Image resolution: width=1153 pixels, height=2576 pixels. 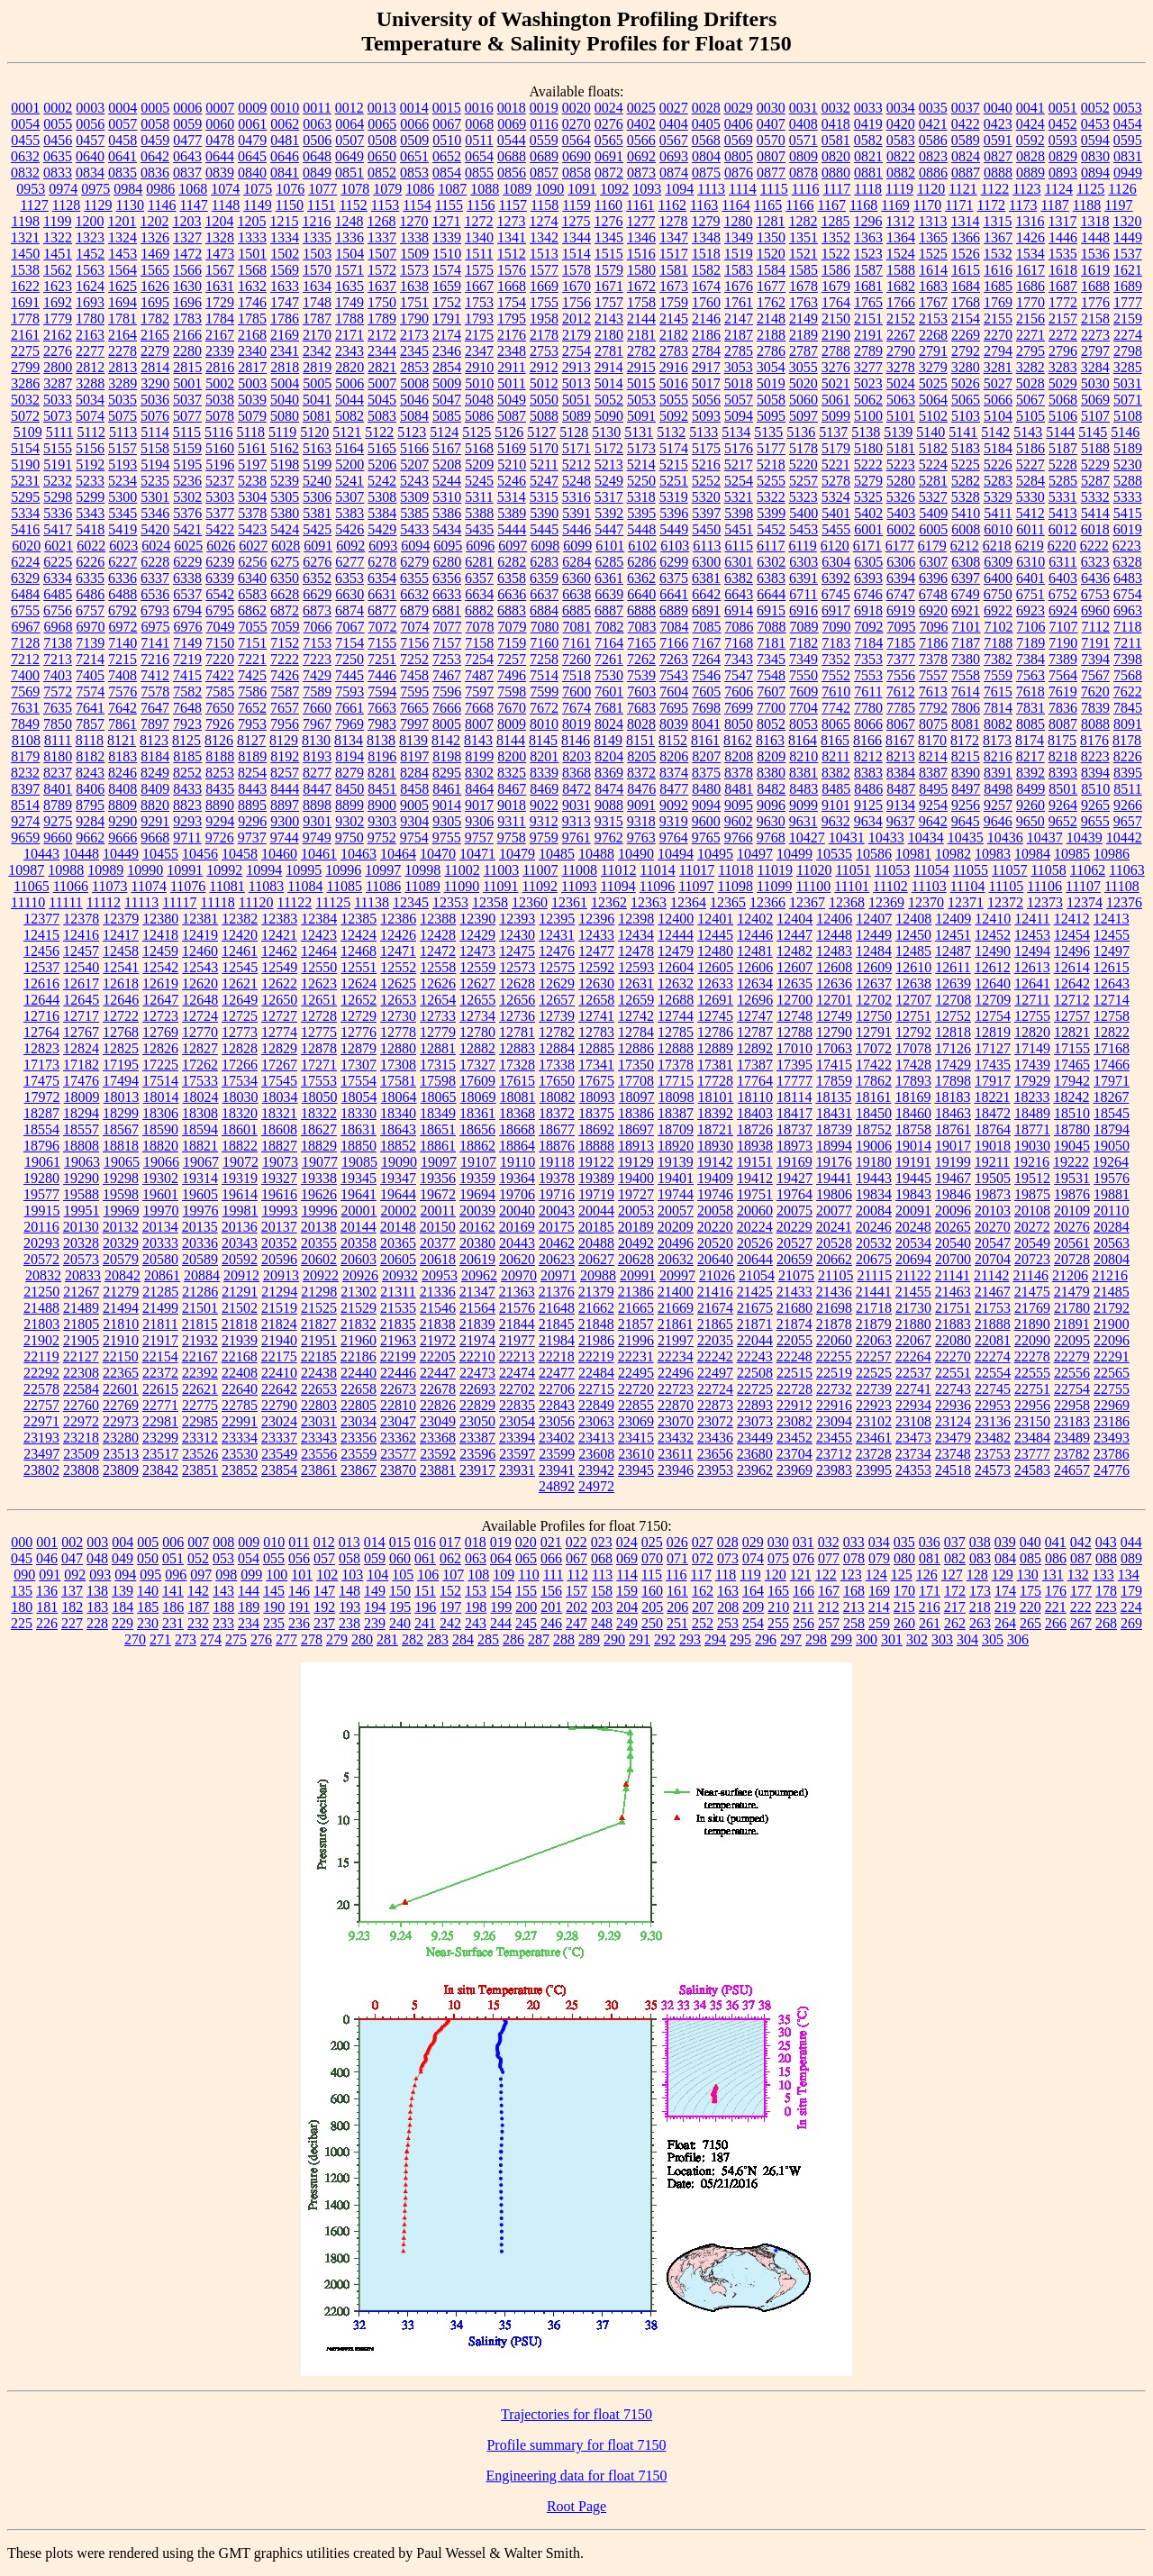 What do you see at coordinates (1056, 1607) in the screenshot?
I see `221` at bounding box center [1056, 1607].